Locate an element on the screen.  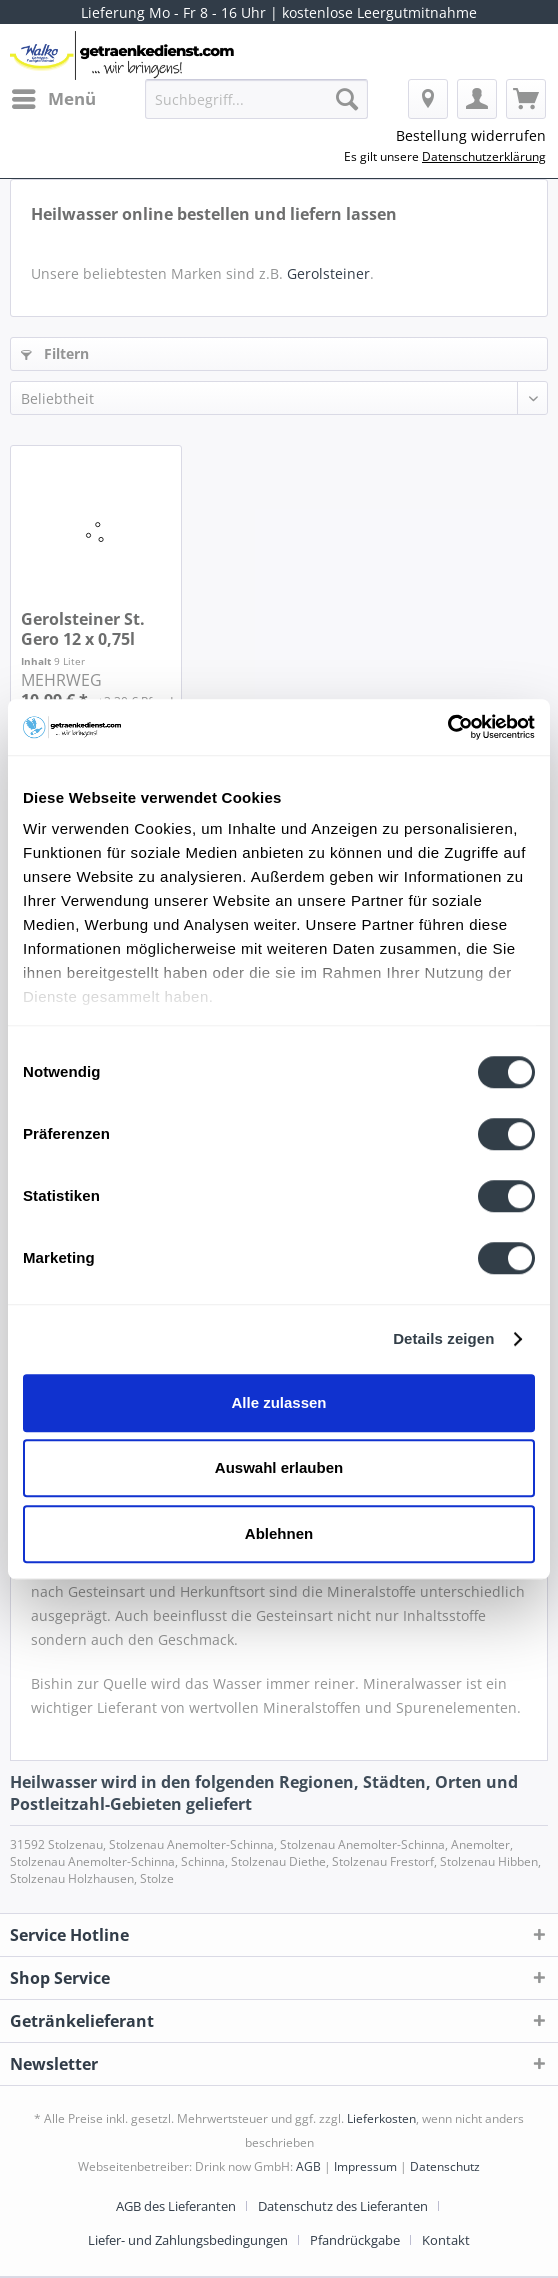
AGB des Lieferanten is located at coordinates (176, 2206).